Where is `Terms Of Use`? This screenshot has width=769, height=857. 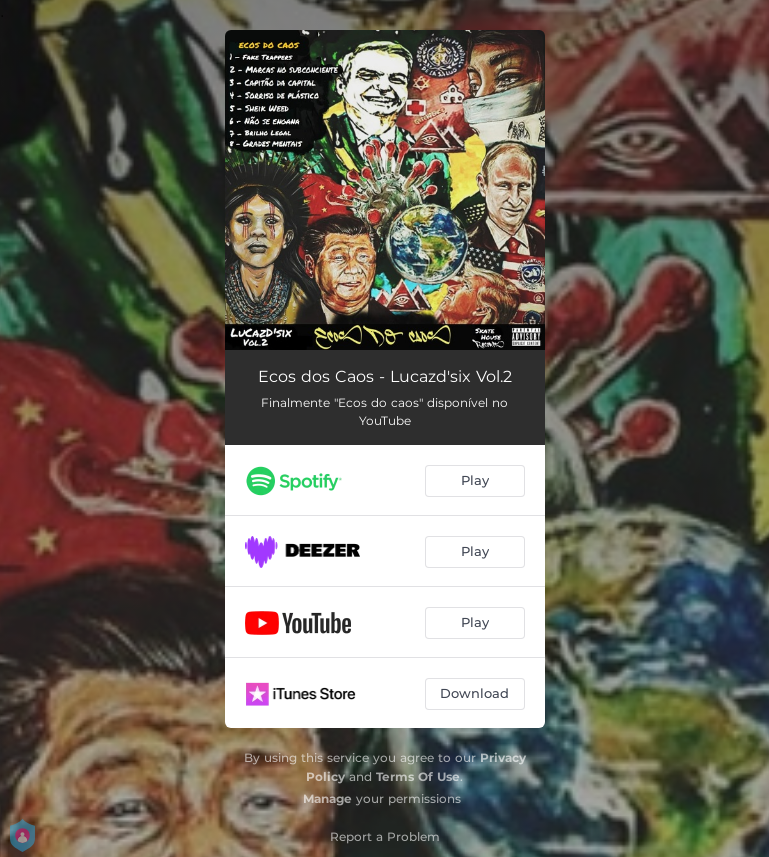 Terms Of Use is located at coordinates (418, 776).